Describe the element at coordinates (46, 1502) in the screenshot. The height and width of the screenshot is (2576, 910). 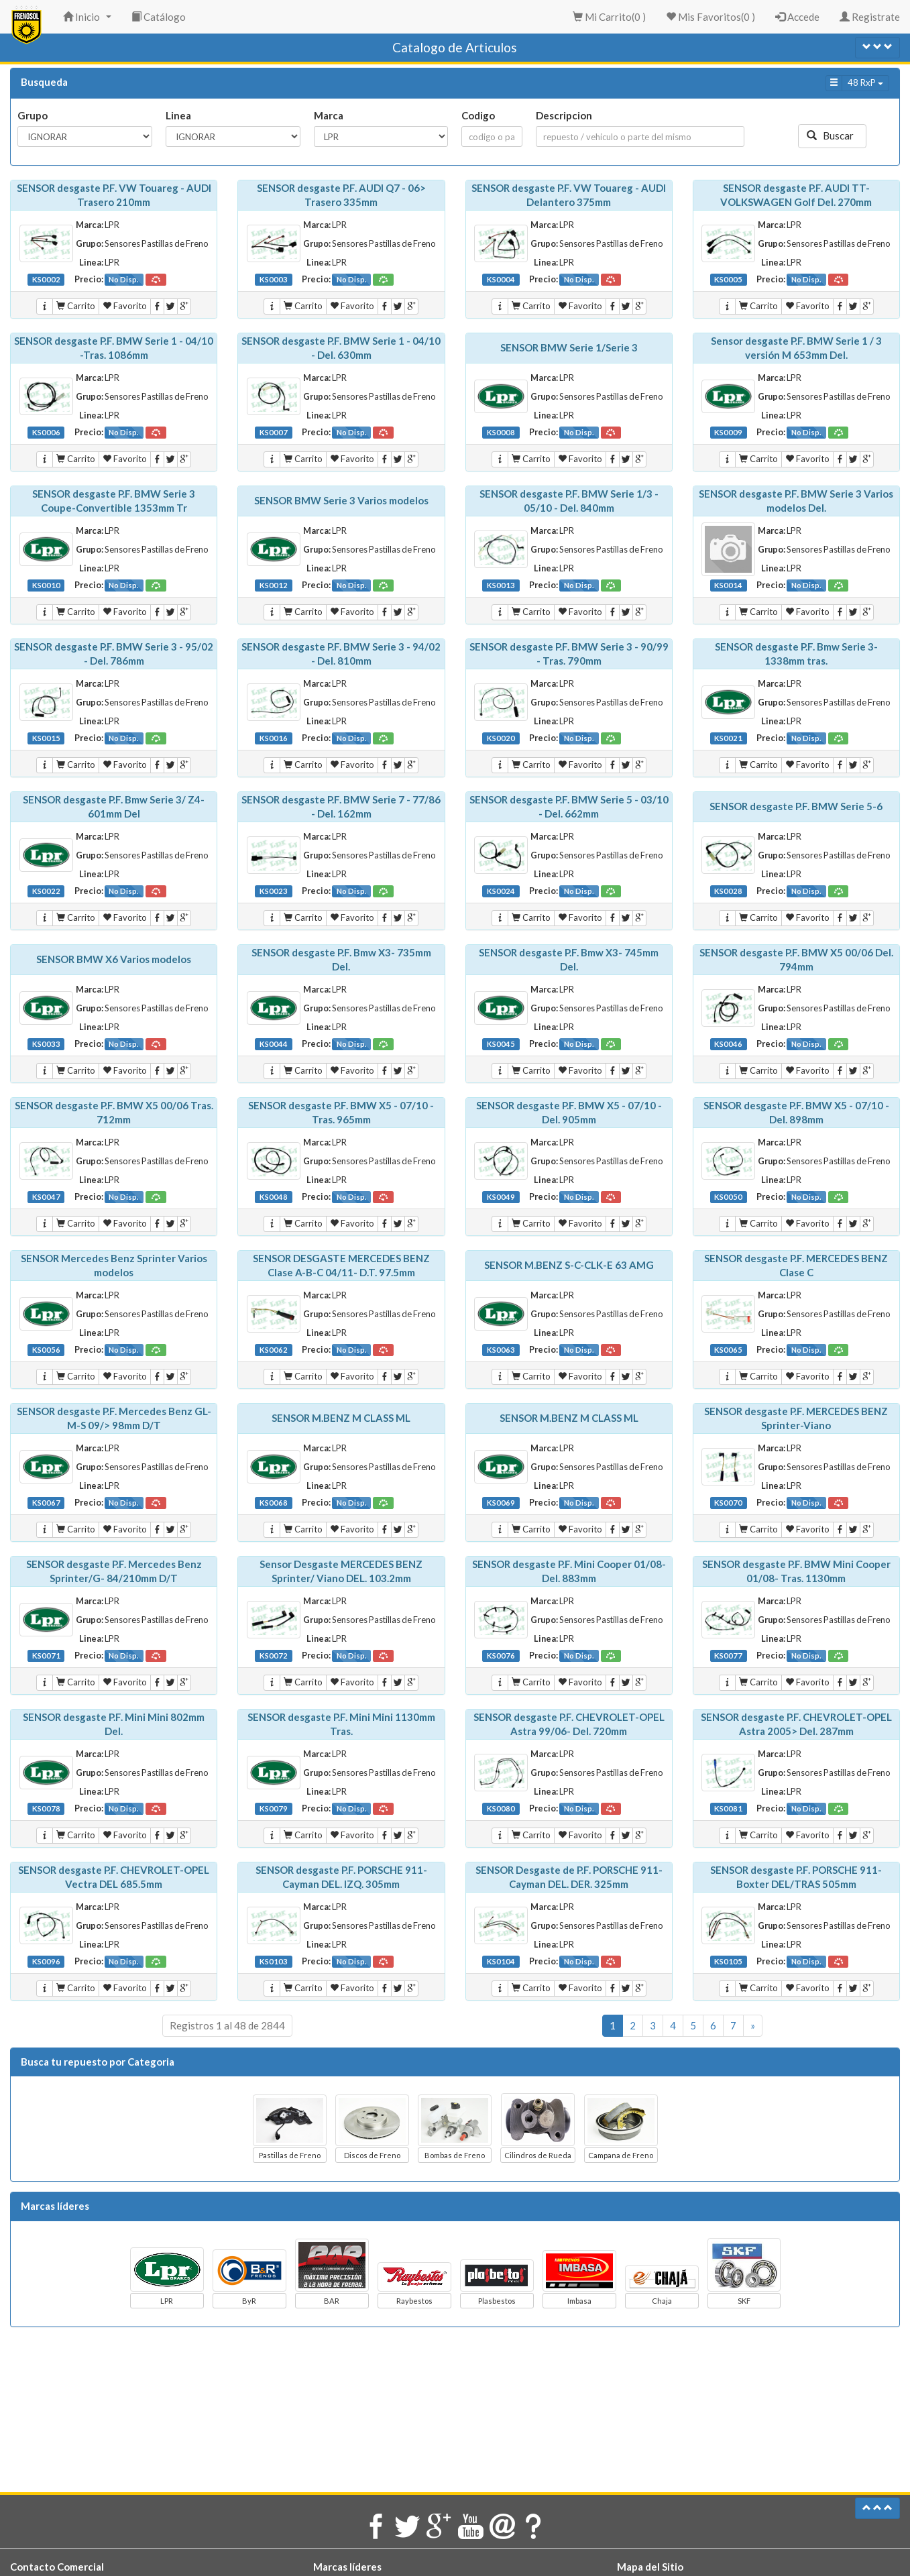
I see `KS0067` at that location.